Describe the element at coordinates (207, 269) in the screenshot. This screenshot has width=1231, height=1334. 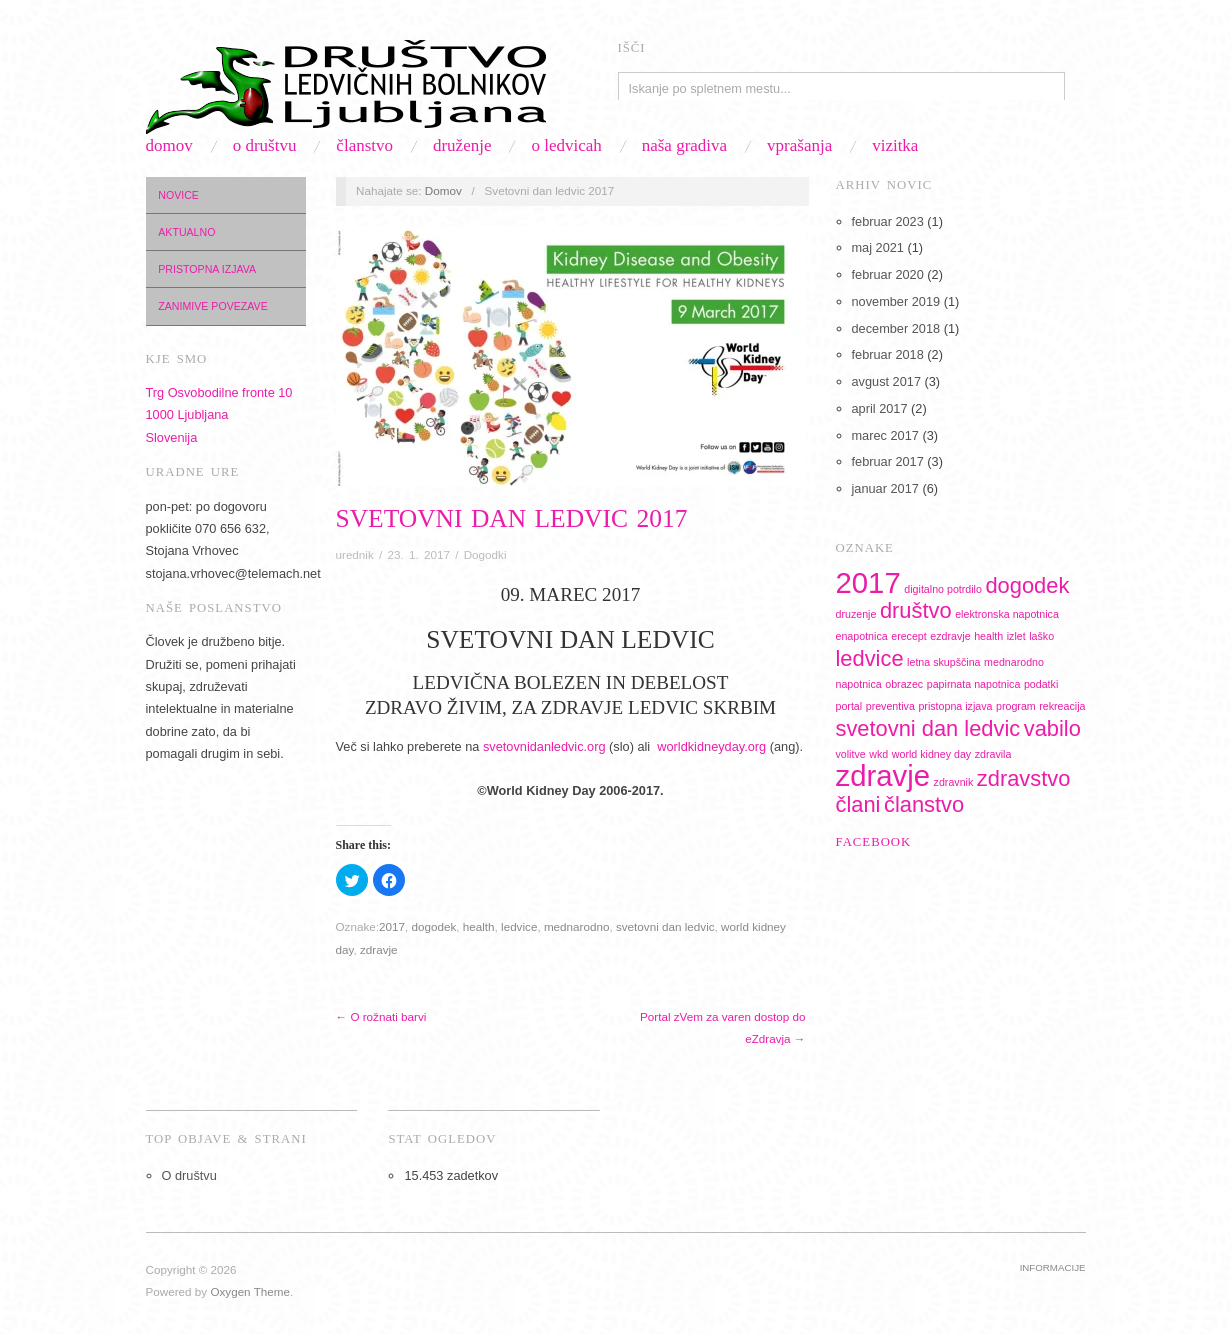
I see `Pristopna izjava` at that location.